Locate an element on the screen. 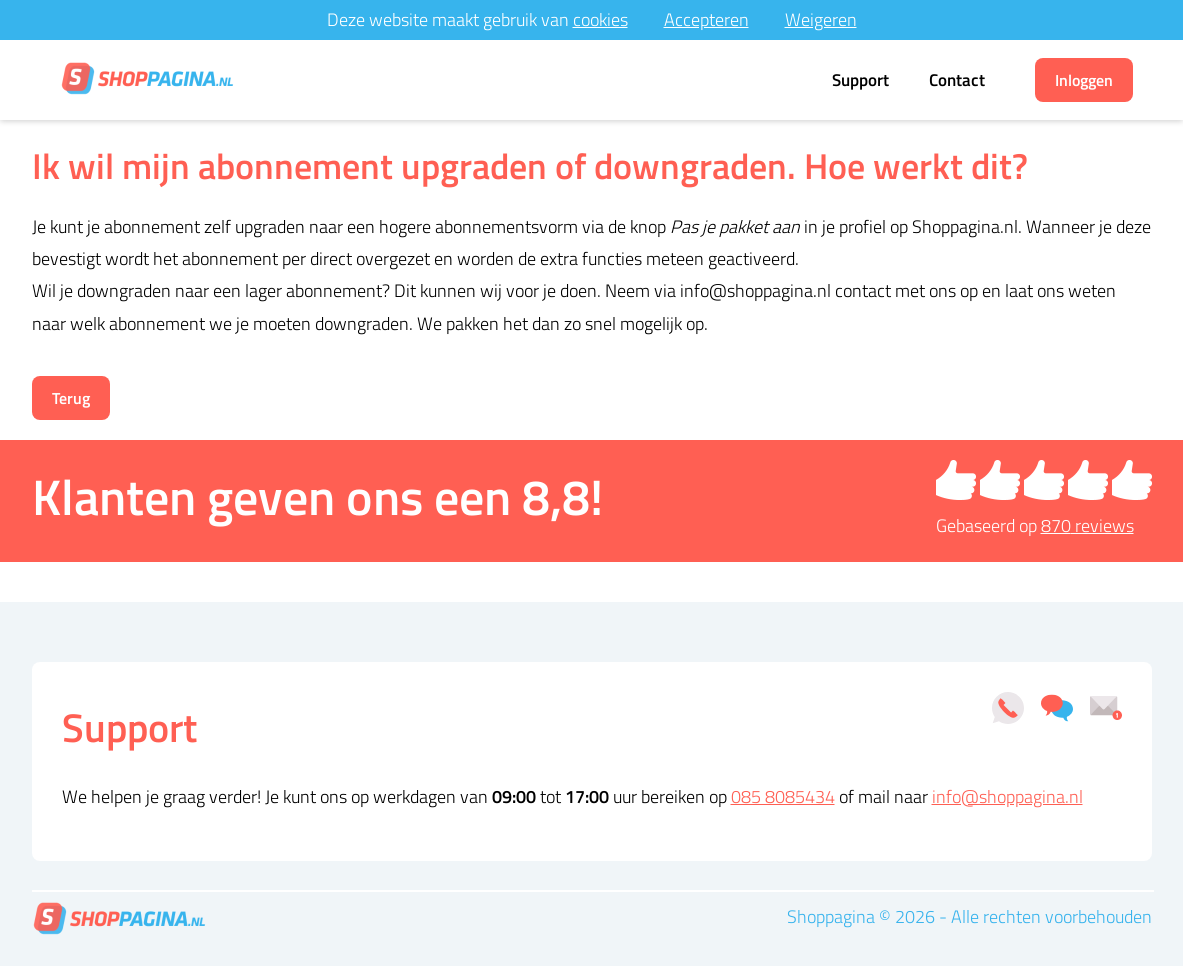  Inloggen is located at coordinates (1084, 80).